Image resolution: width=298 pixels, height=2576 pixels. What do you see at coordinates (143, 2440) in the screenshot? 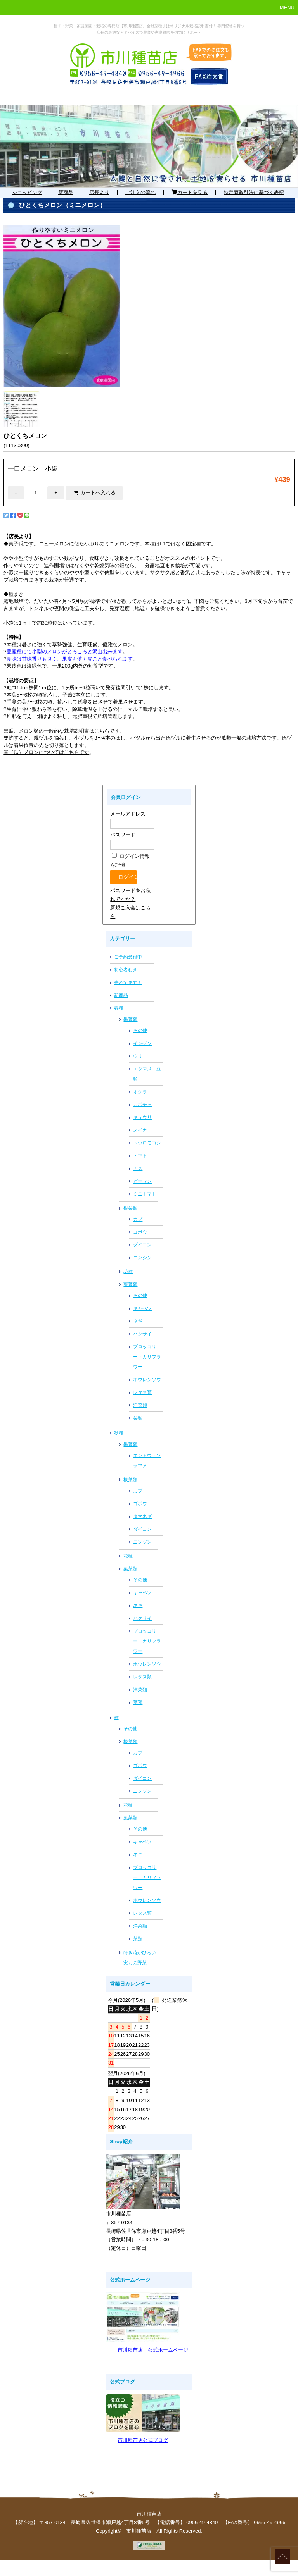
I see `市川種苗店公式ブログ` at bounding box center [143, 2440].